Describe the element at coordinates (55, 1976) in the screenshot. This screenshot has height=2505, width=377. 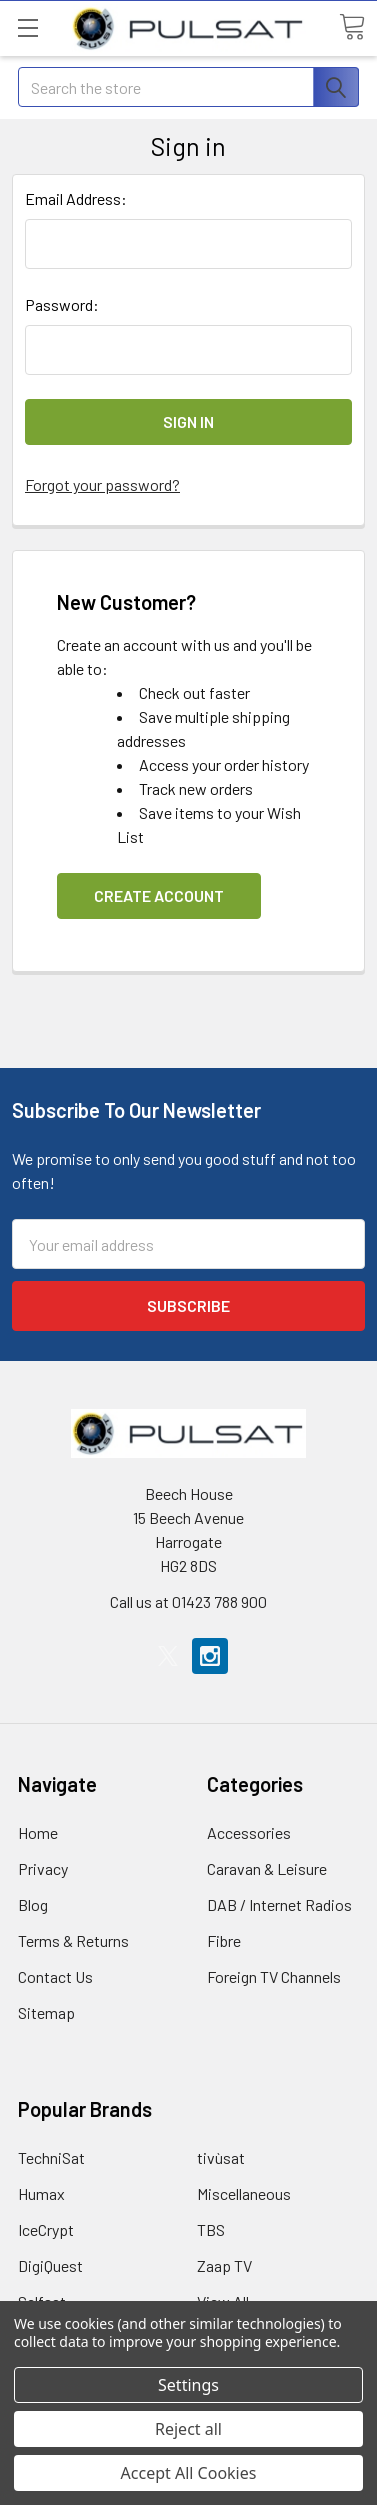
I see `Contact Us` at that location.